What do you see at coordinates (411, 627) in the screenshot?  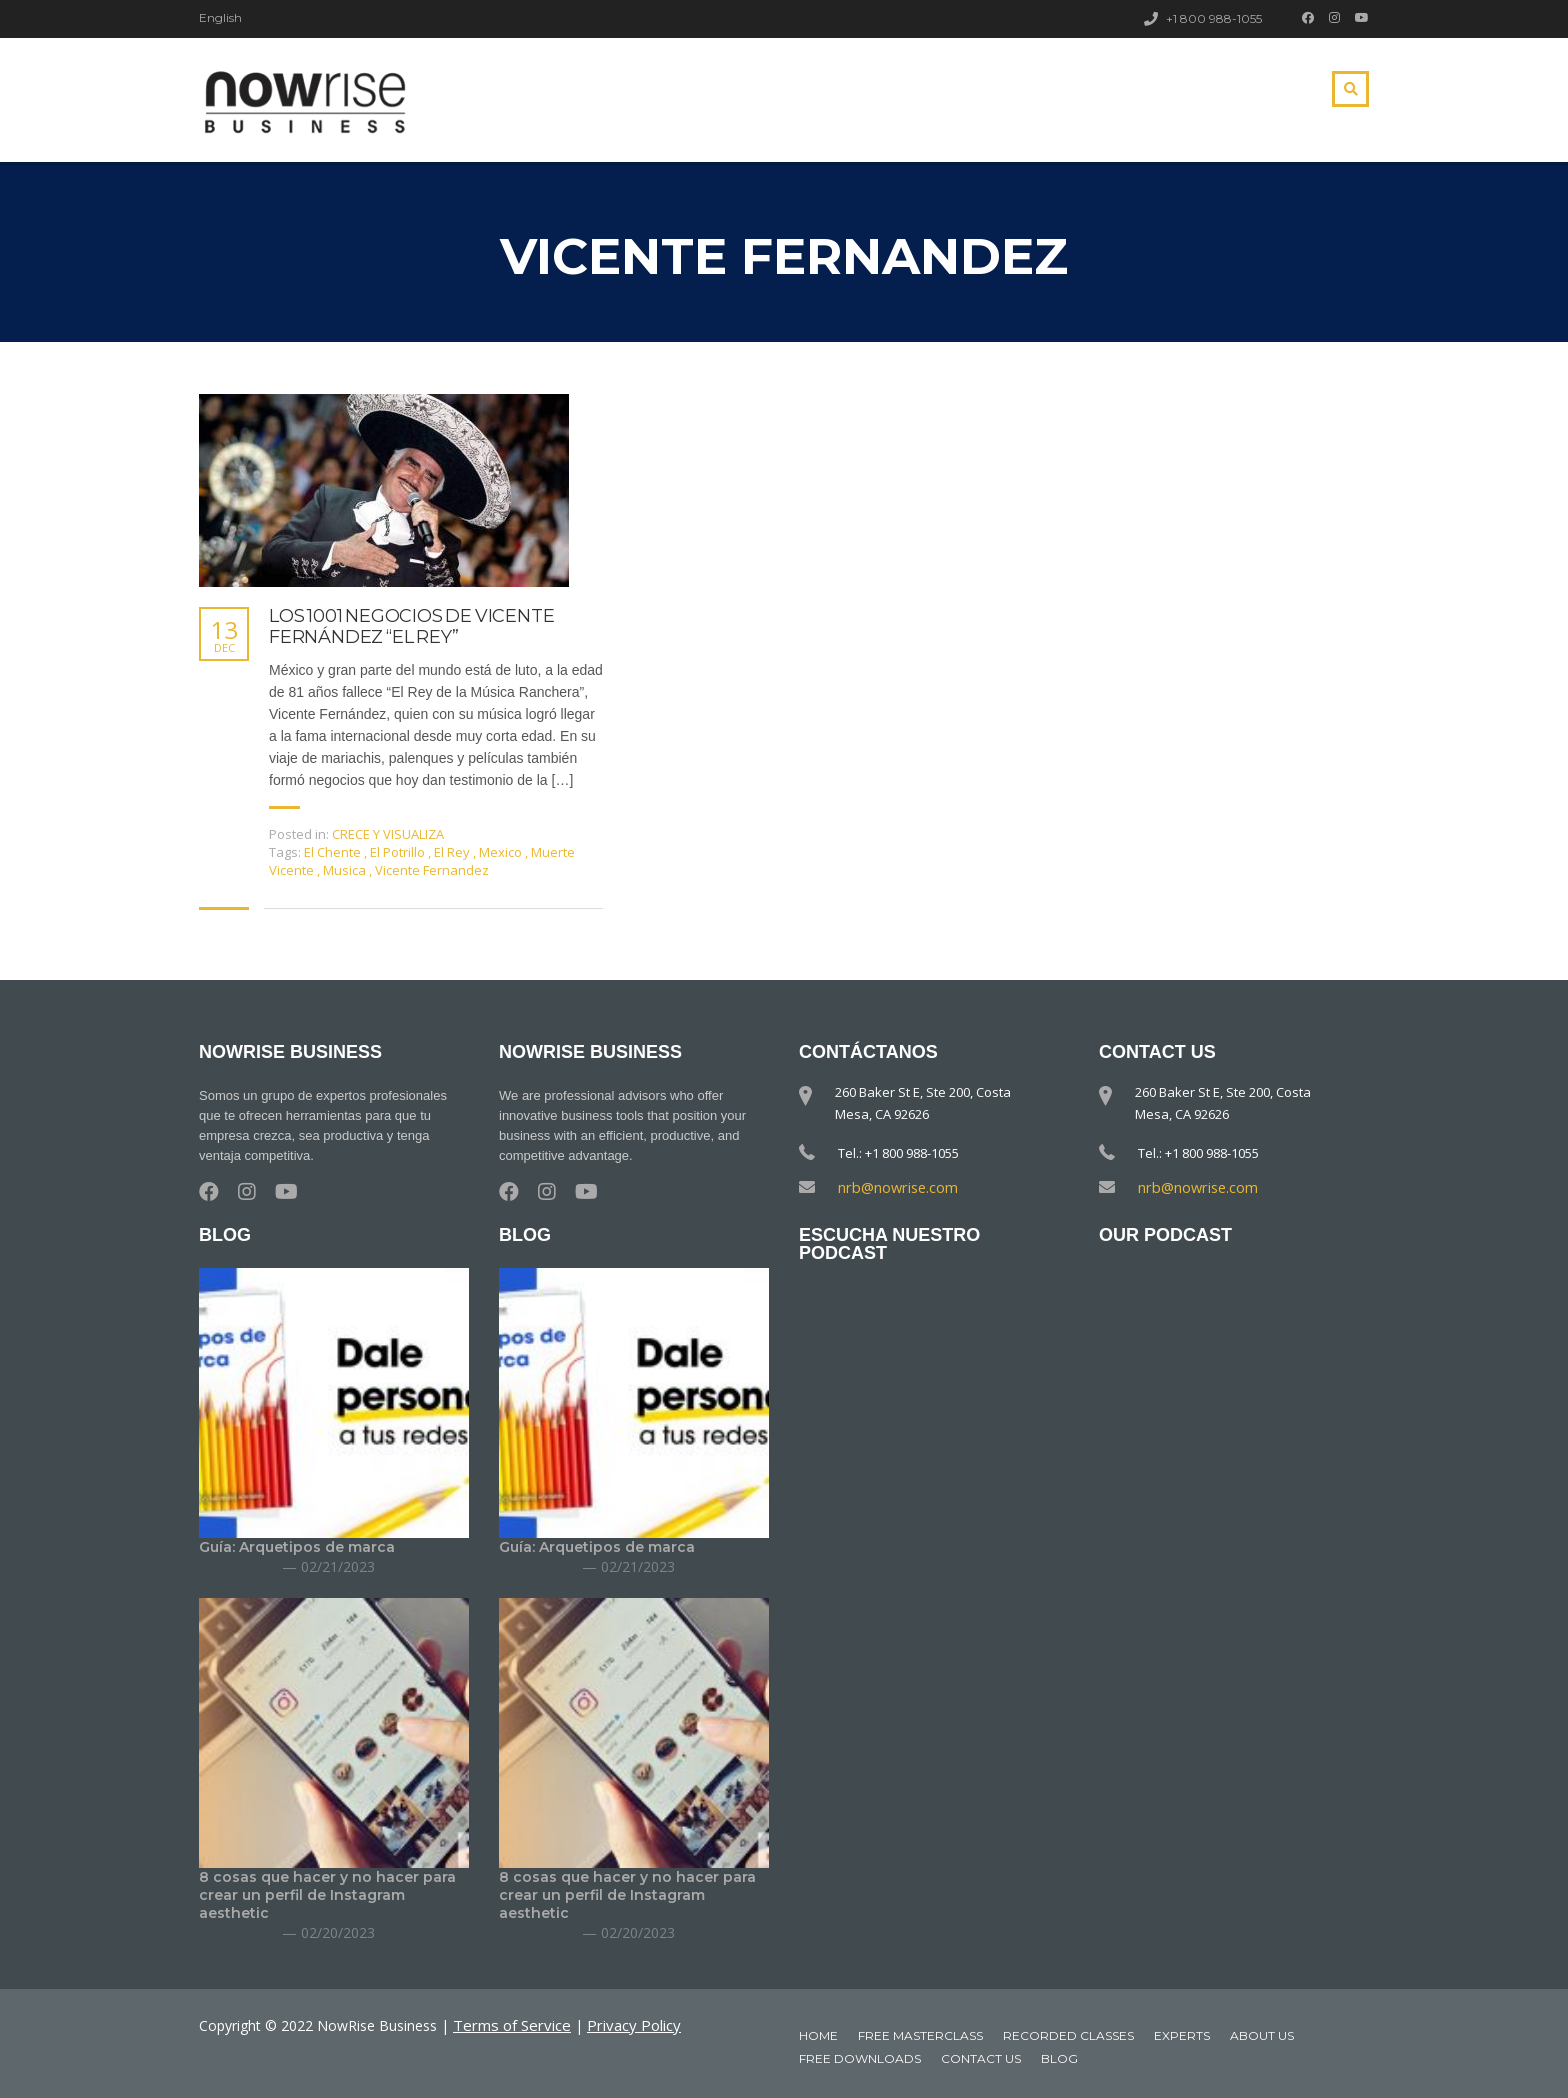 I see `LOS 1001 NEGOCIOS DE VICENTE FERNÁNDEZ “EL REY”` at bounding box center [411, 627].